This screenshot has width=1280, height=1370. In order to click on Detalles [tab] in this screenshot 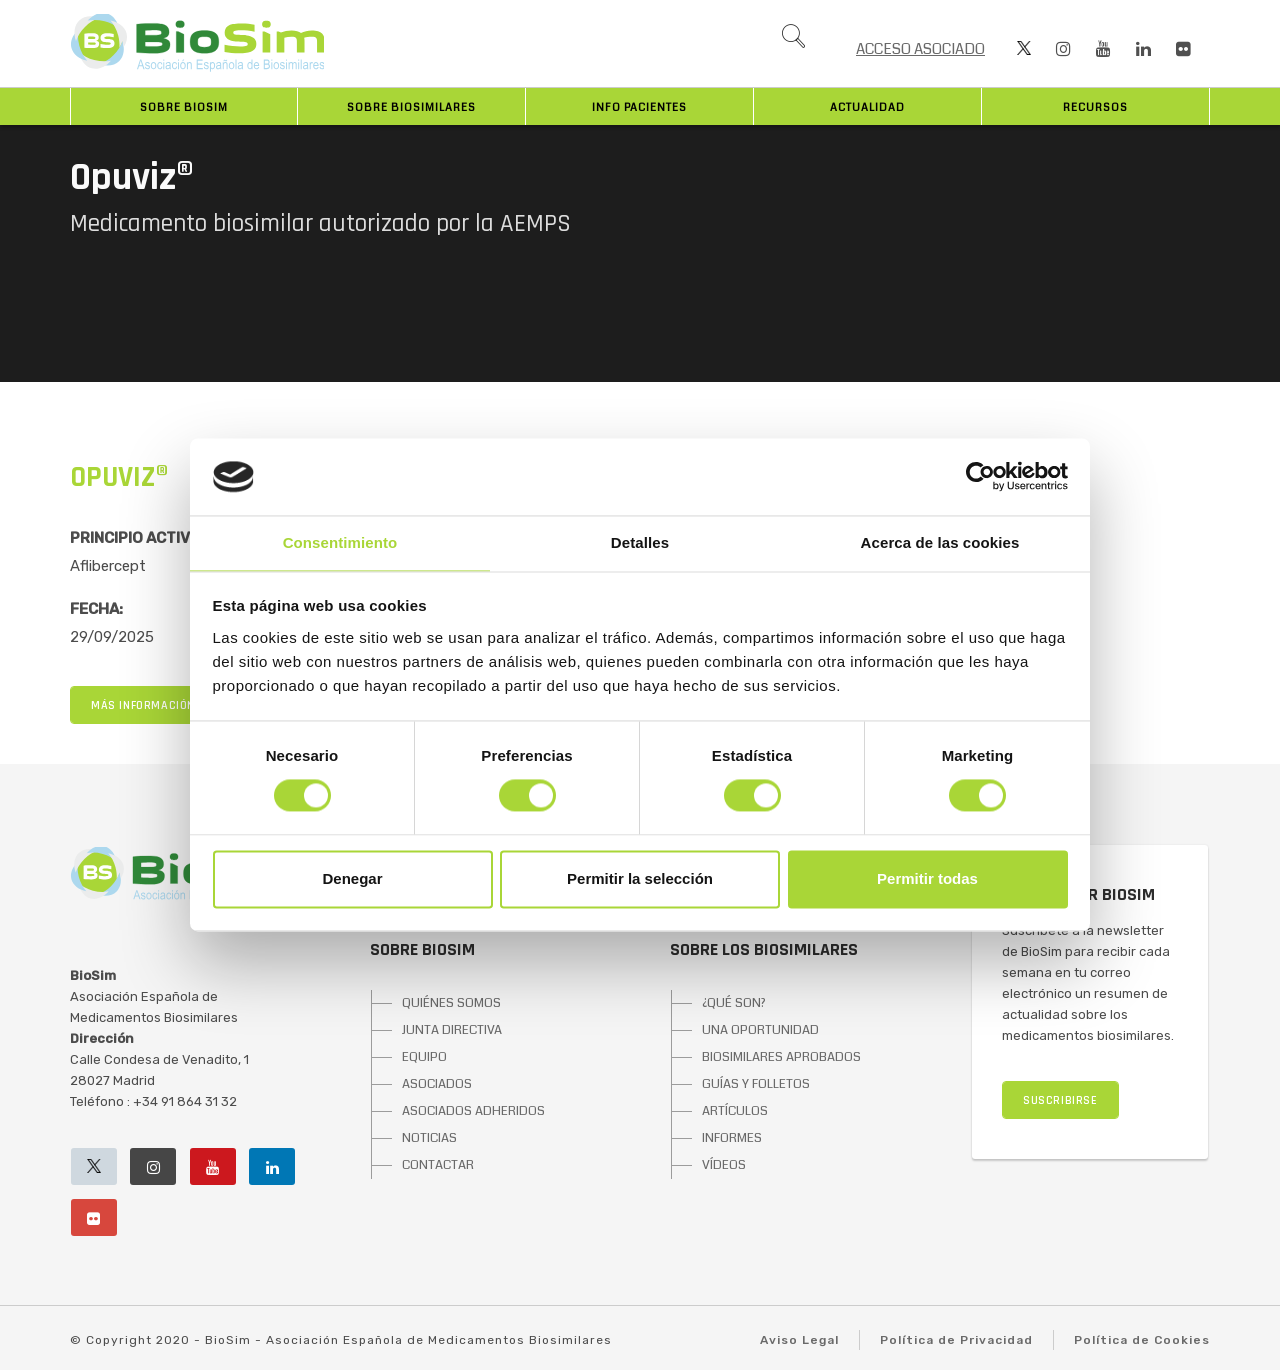, I will do `click(640, 542)`.